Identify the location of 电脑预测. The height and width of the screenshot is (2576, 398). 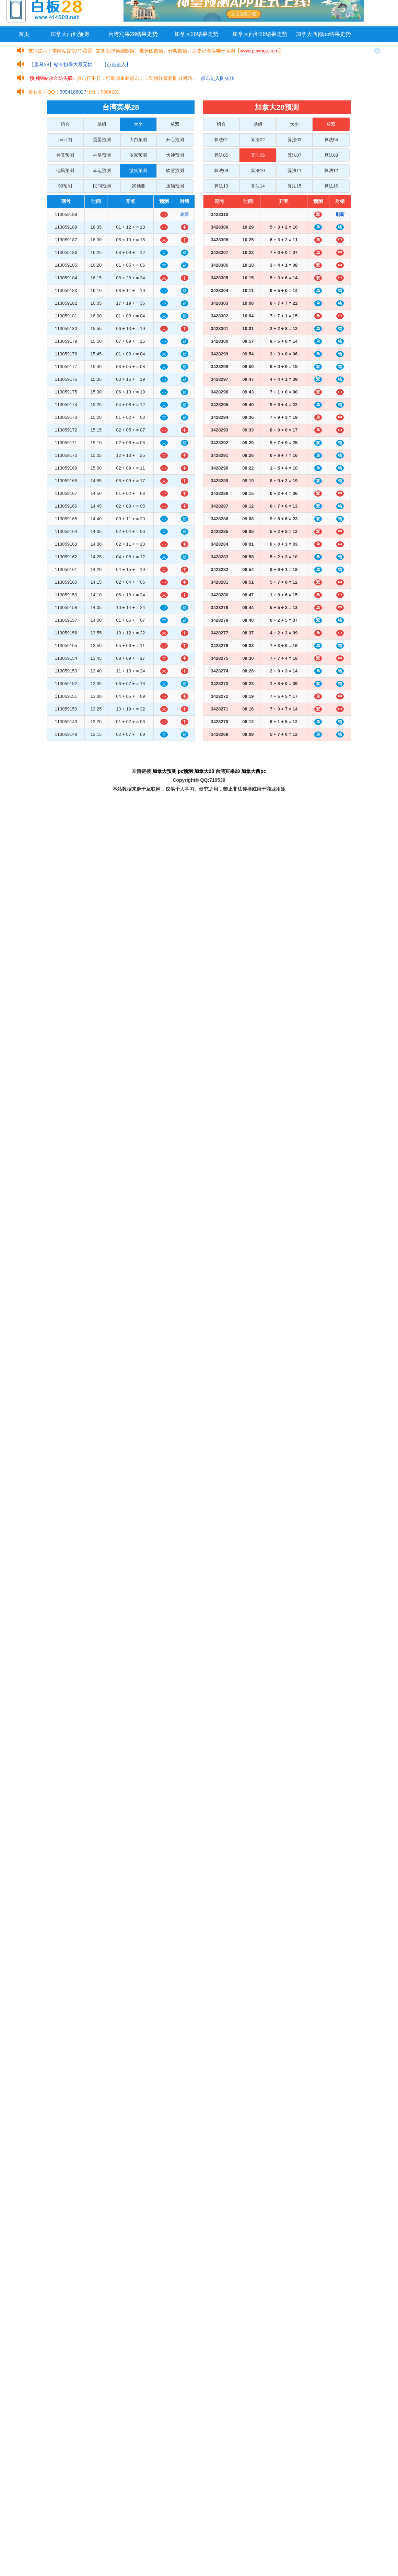
(65, 170).